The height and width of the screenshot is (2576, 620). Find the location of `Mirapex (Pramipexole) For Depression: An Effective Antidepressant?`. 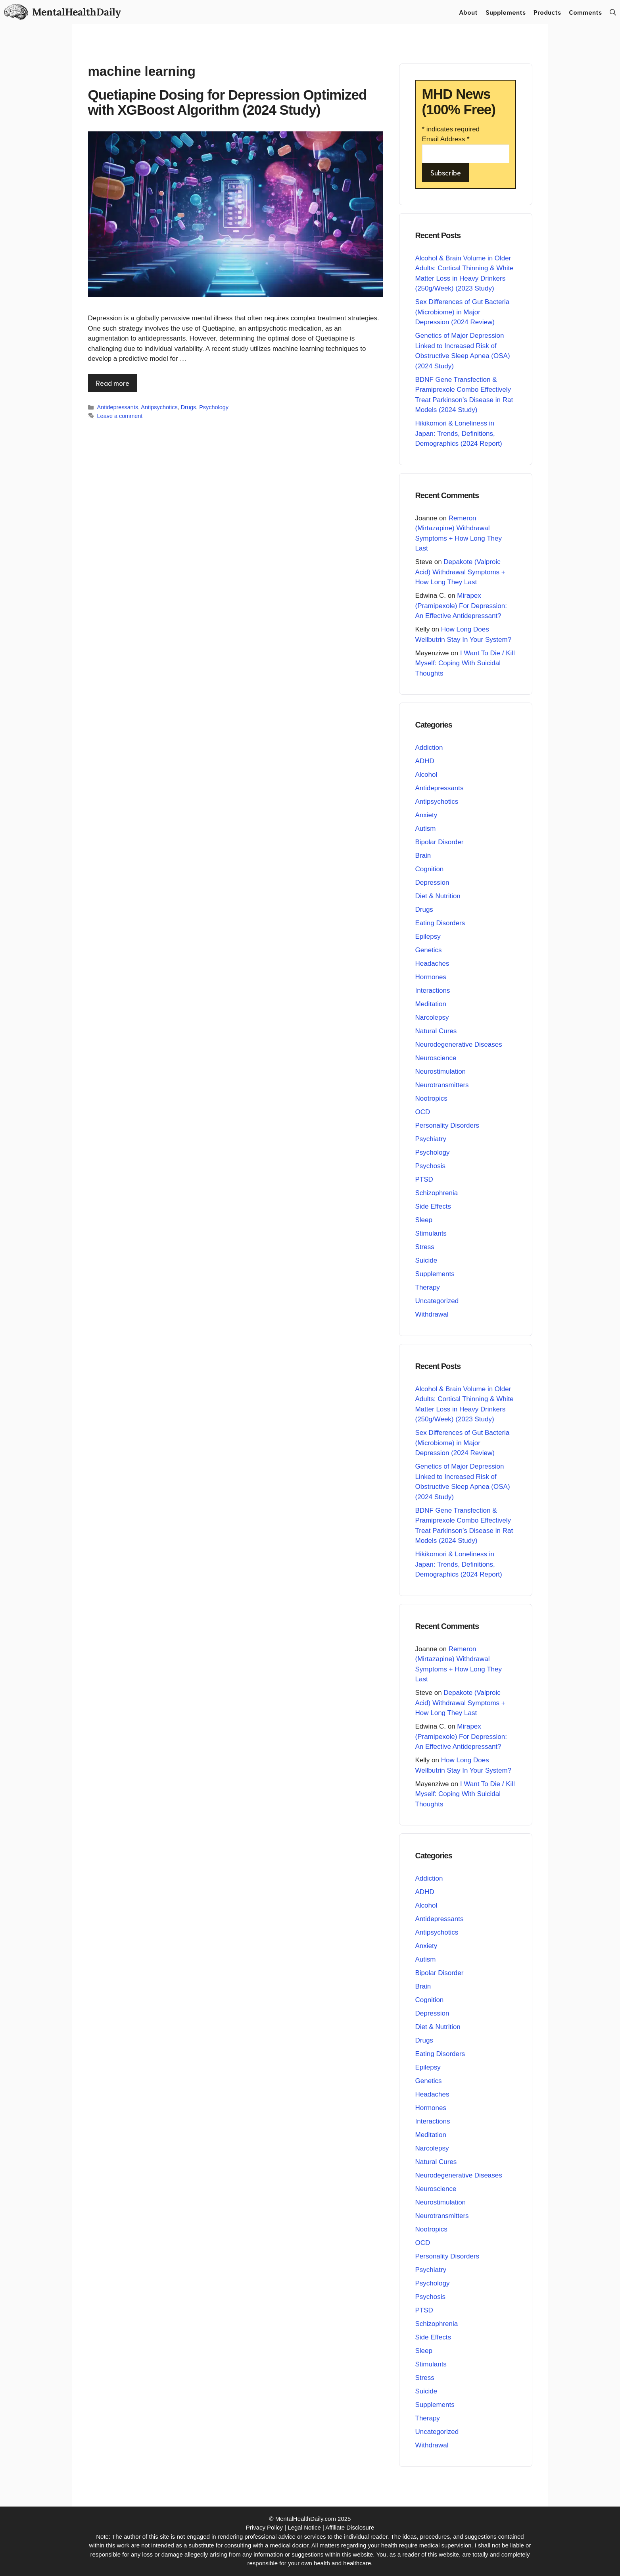

Mirapex (Pramipexole) For Depression: An Effective Antidepressant? is located at coordinates (461, 606).